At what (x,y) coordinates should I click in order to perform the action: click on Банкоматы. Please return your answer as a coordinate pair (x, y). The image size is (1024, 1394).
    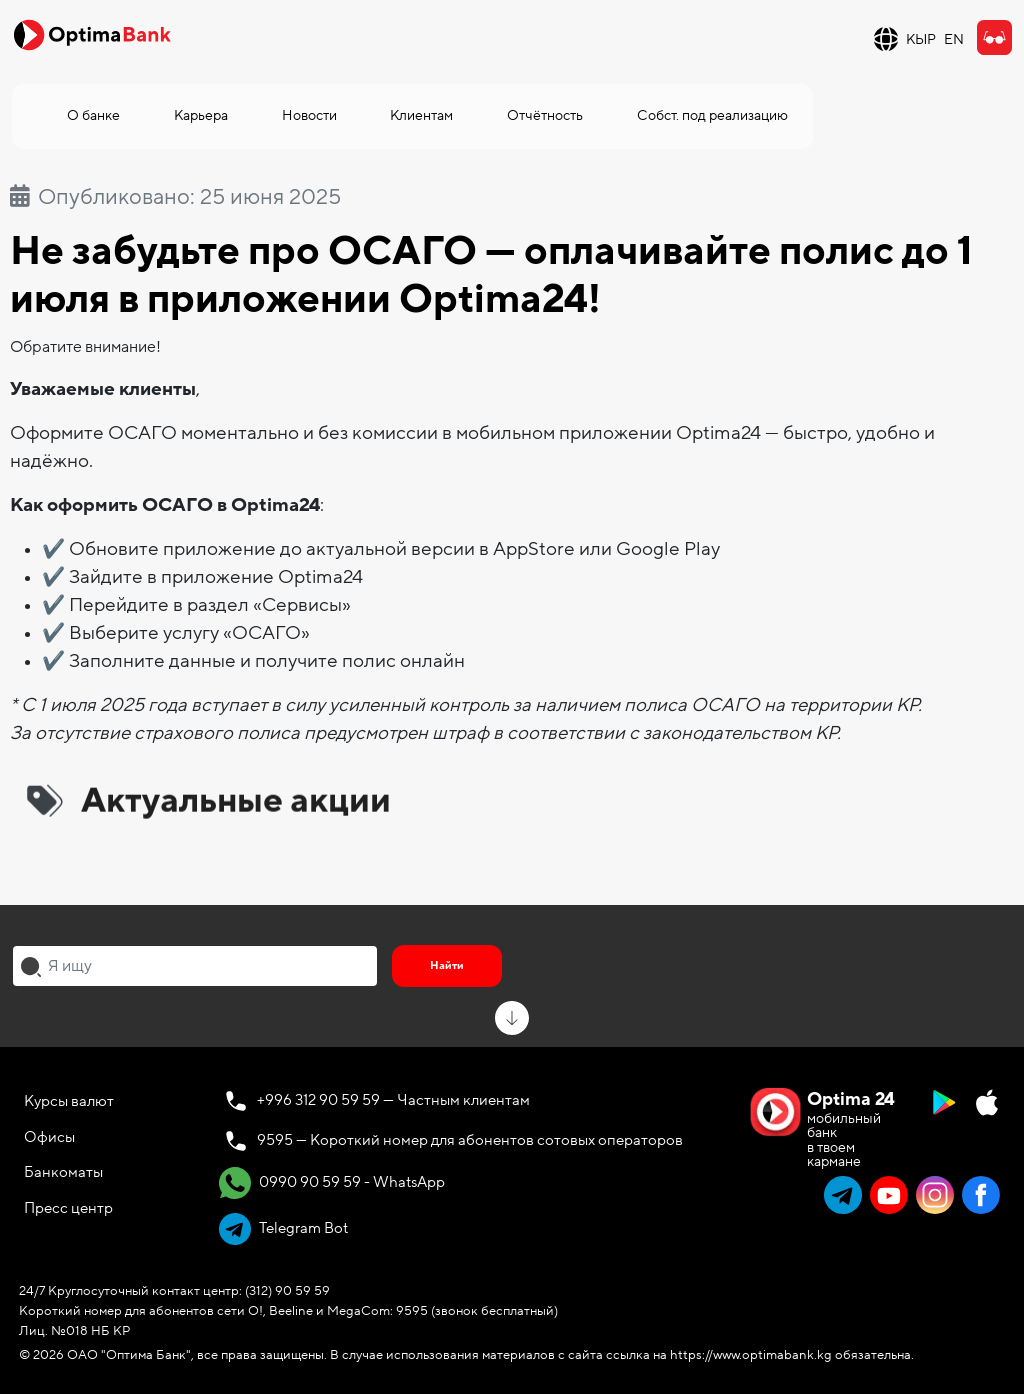
    Looking at the image, I should click on (63, 1172).